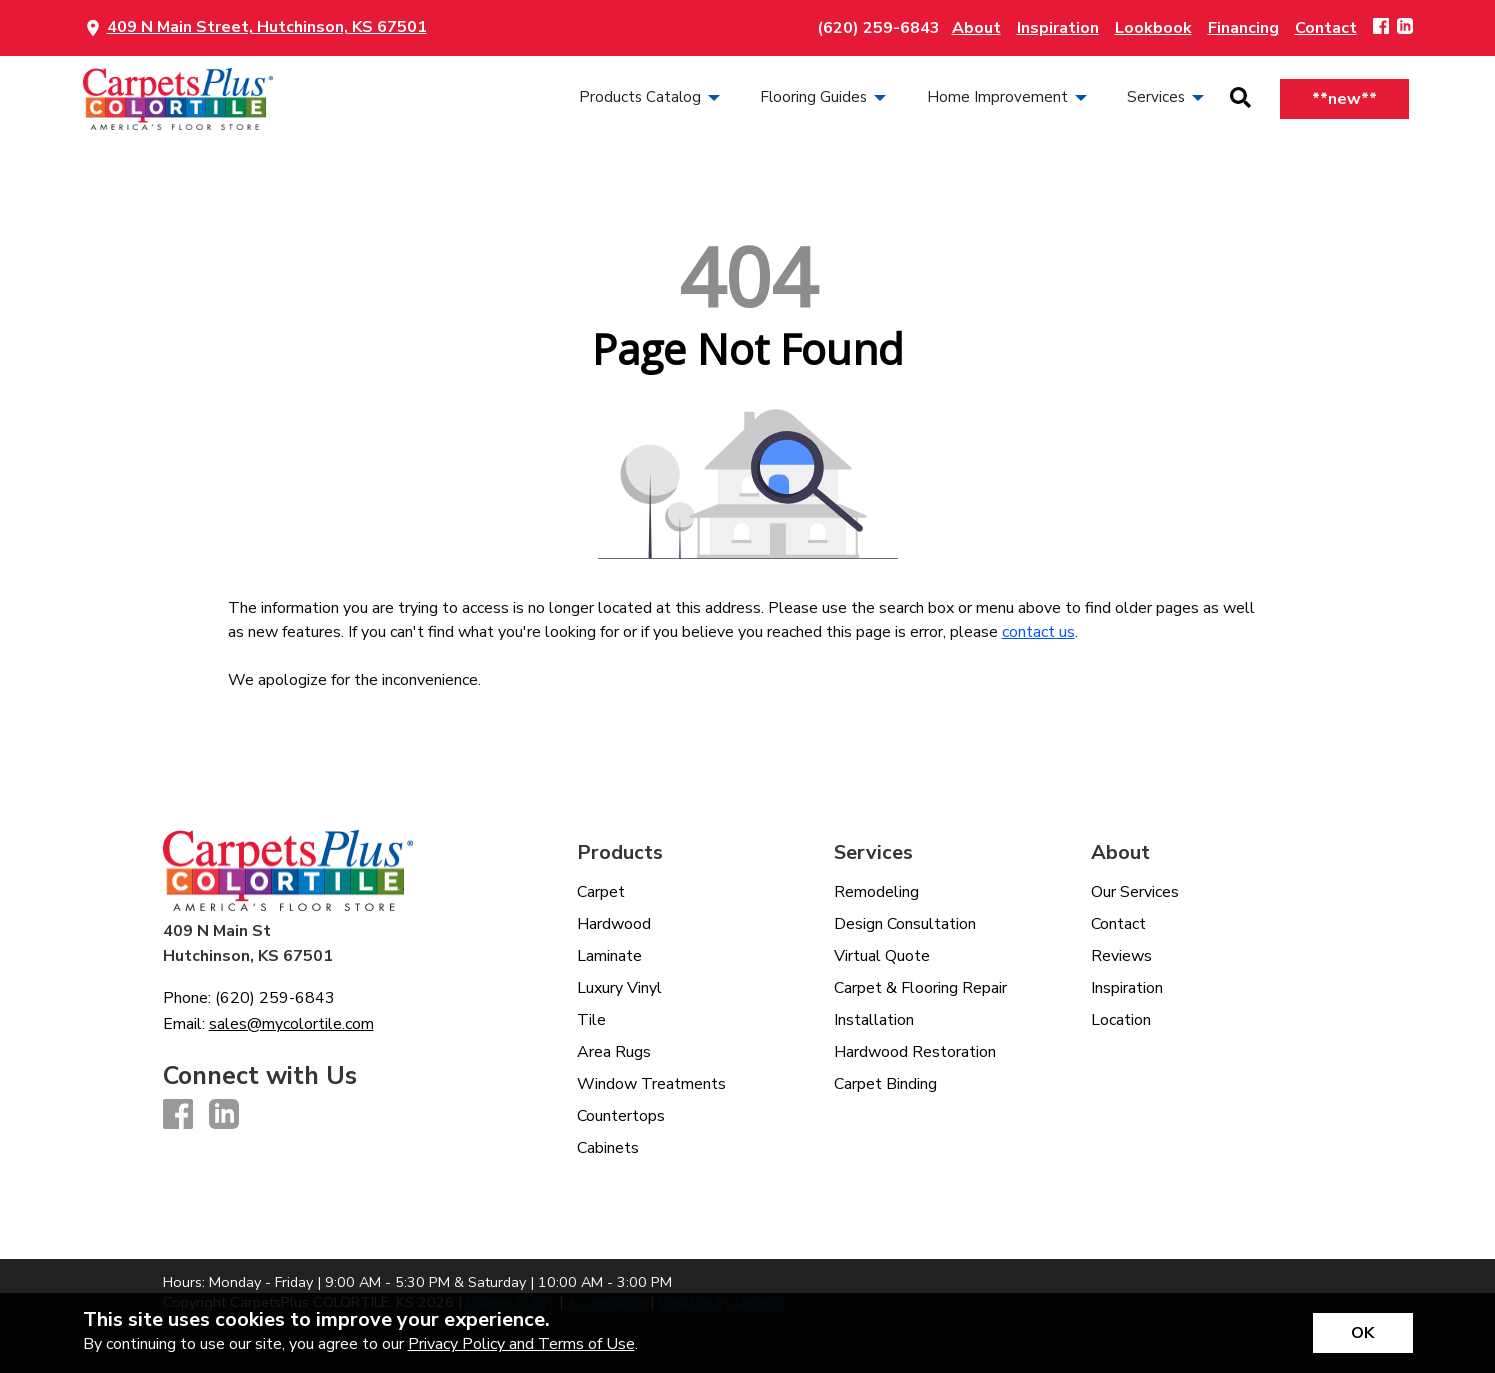 The width and height of the screenshot is (1495, 1373). What do you see at coordinates (1121, 1020) in the screenshot?
I see `Location` at bounding box center [1121, 1020].